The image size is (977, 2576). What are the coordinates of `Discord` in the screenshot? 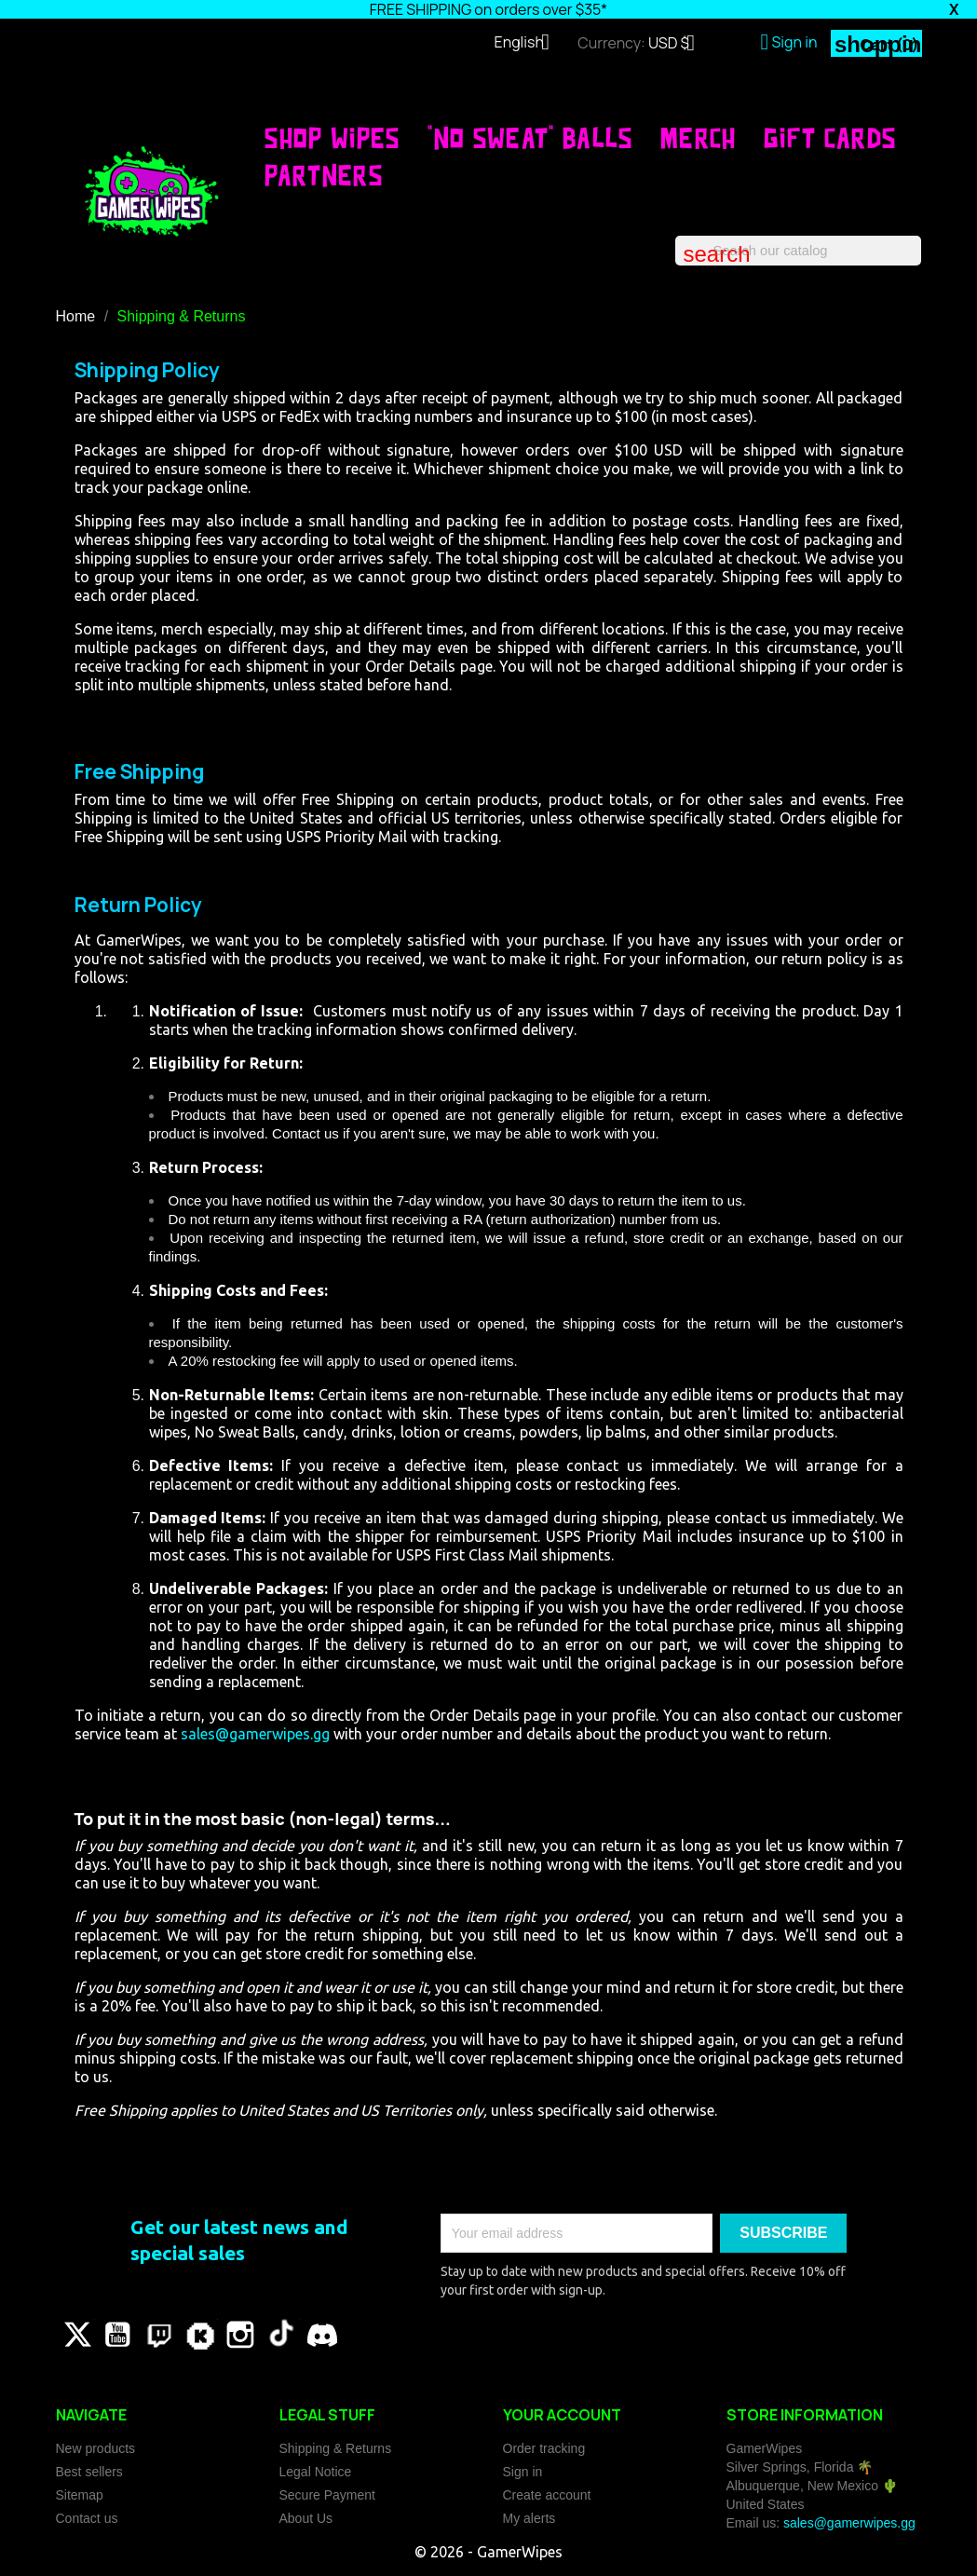 It's located at (322, 2334).